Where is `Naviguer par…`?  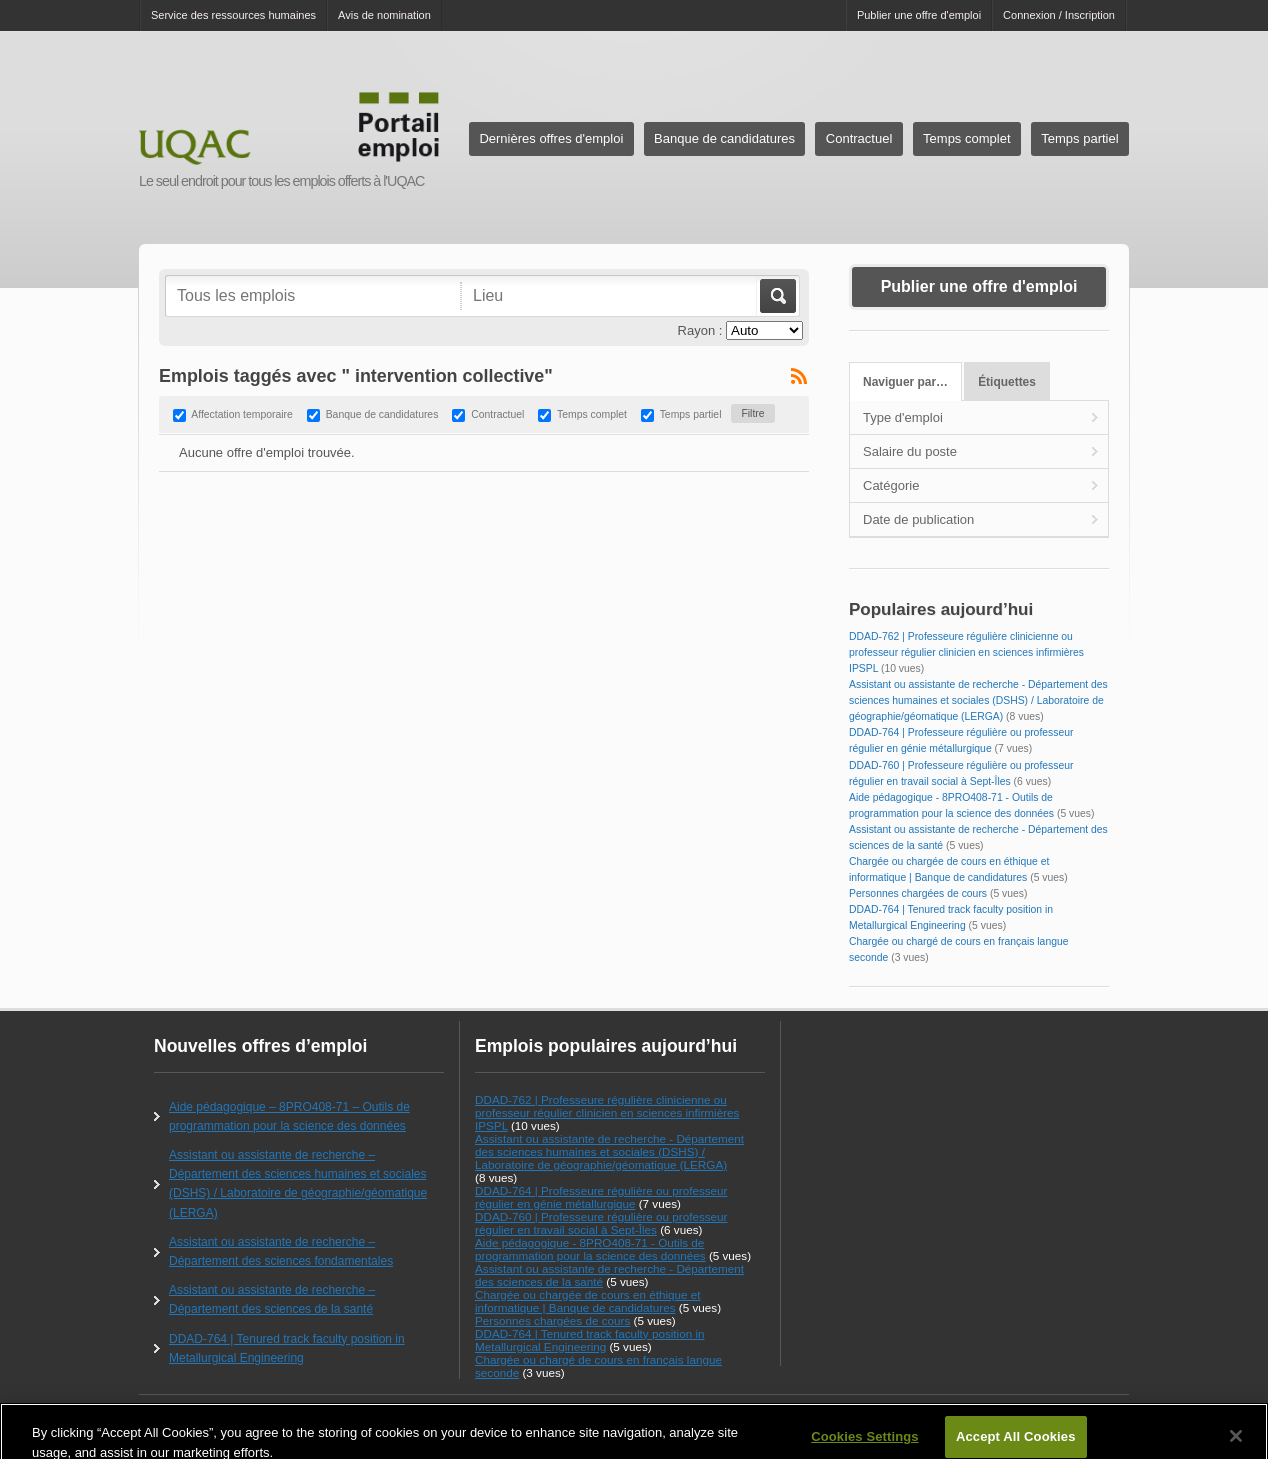 Naviguer par… is located at coordinates (905, 382).